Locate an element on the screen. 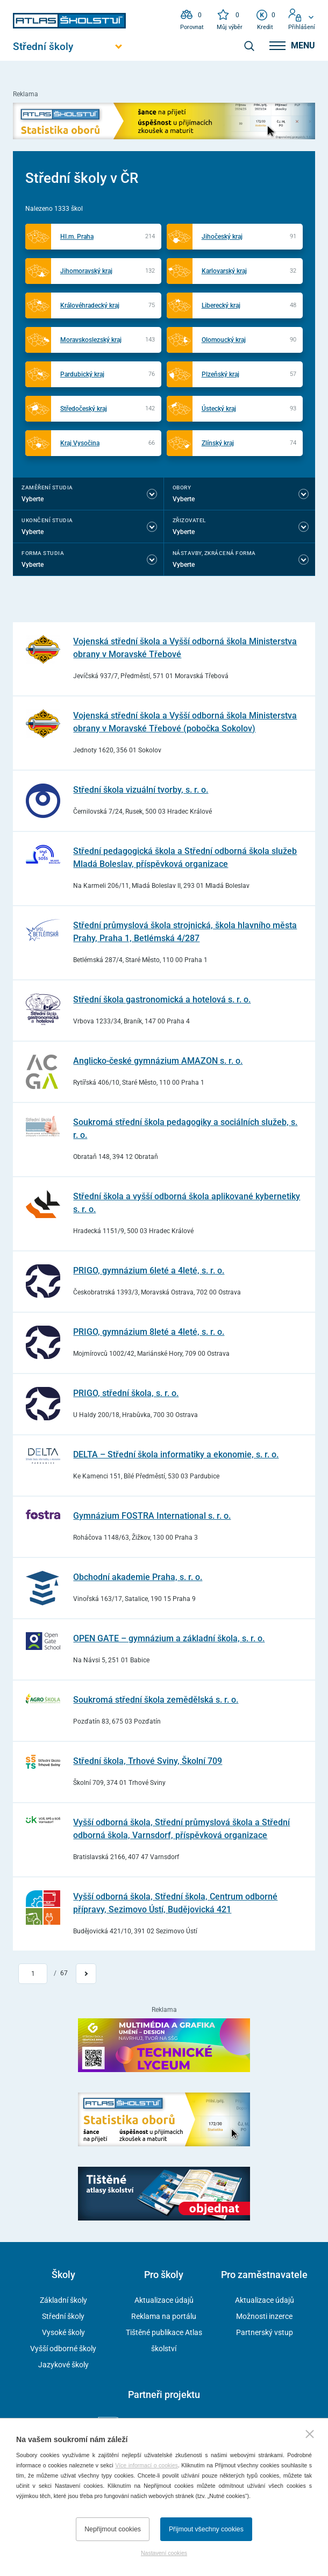  Ústecký kraj is located at coordinates (219, 408).